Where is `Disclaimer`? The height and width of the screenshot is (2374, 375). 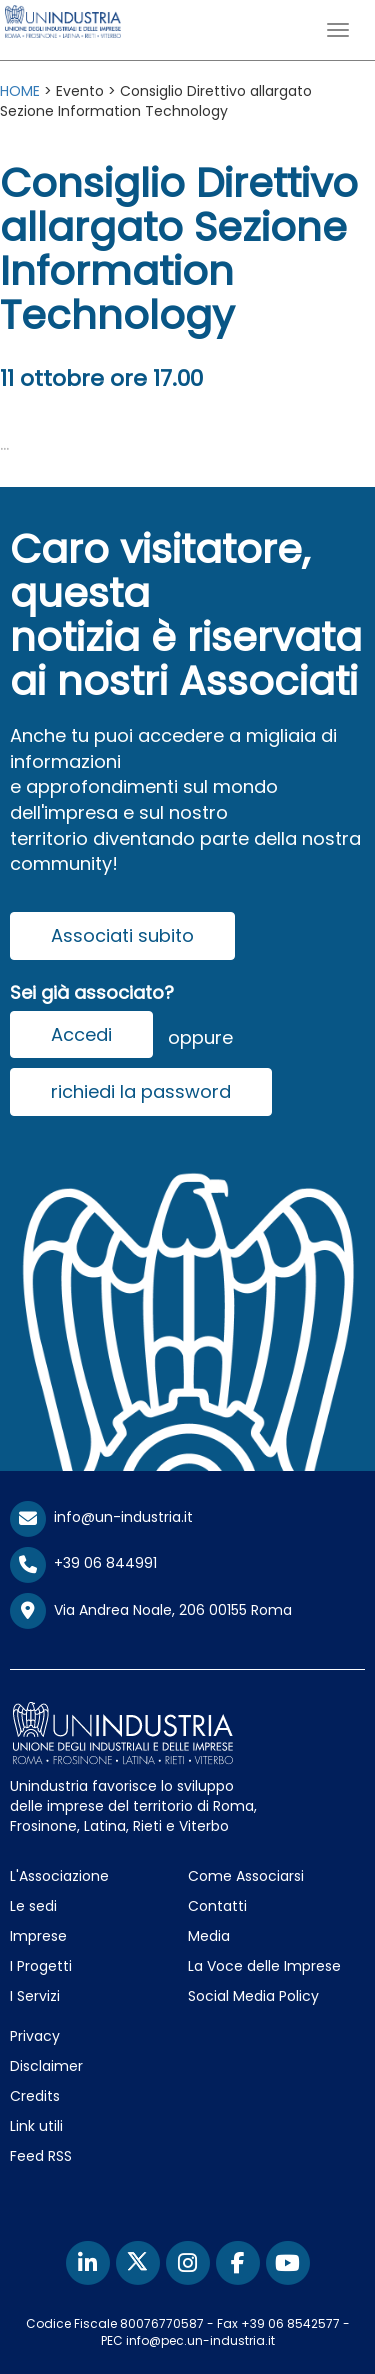
Disclaimer is located at coordinates (46, 2066).